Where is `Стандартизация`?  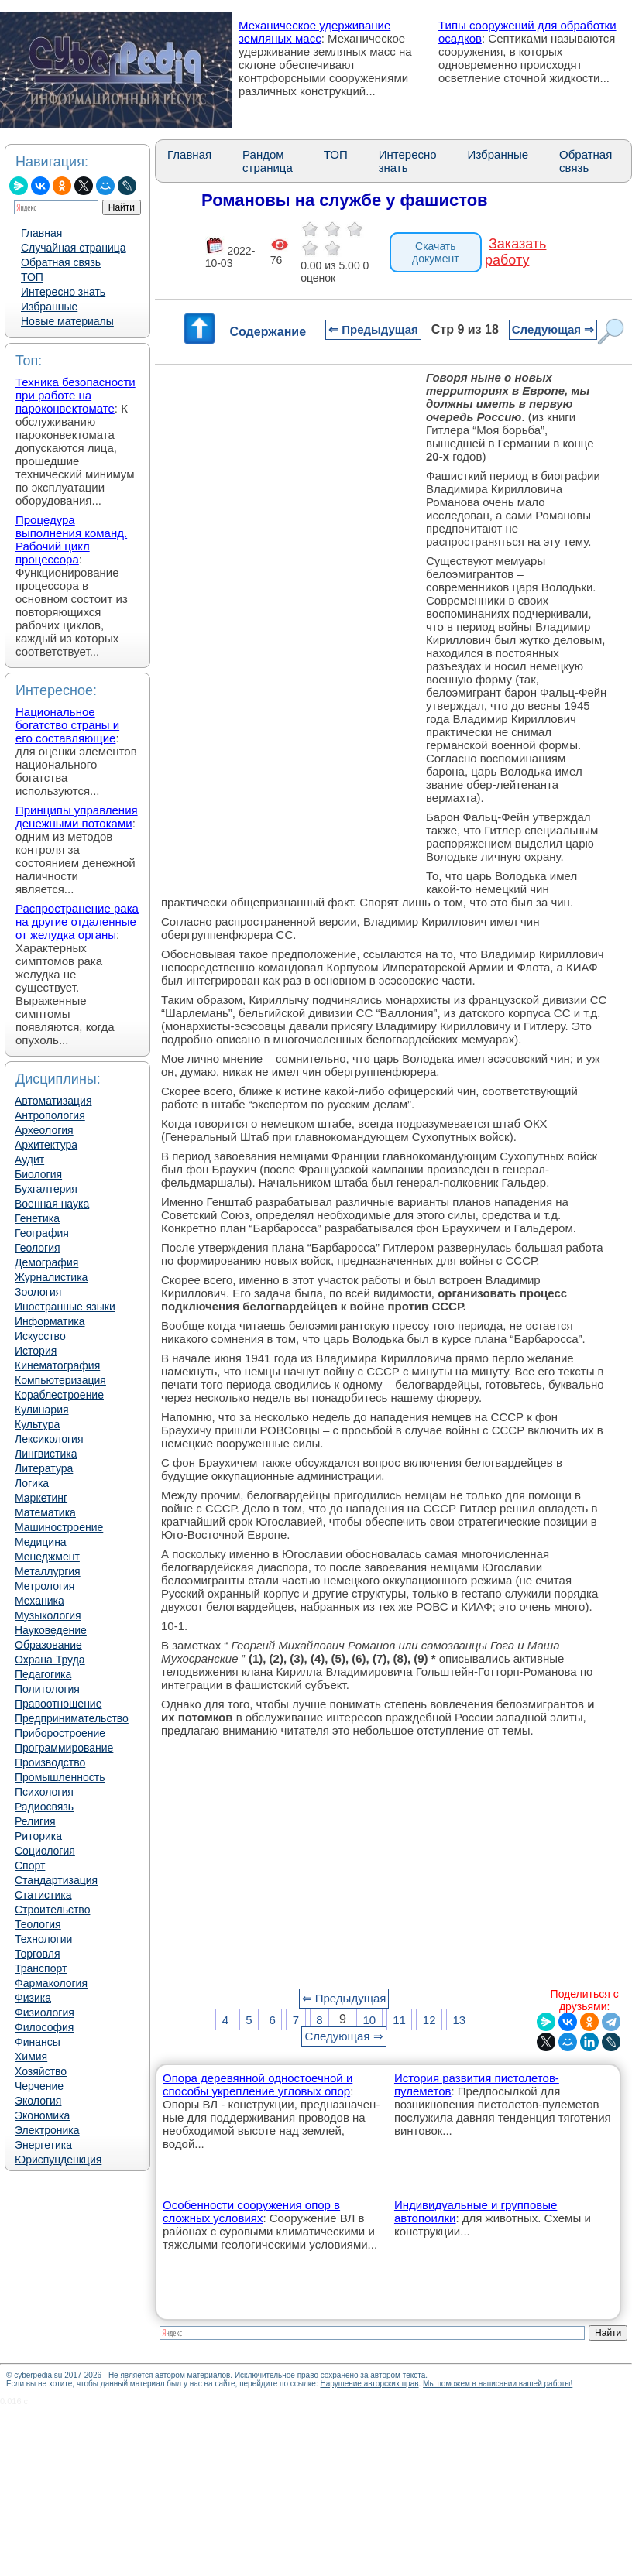
Стандартизация is located at coordinates (56, 1880).